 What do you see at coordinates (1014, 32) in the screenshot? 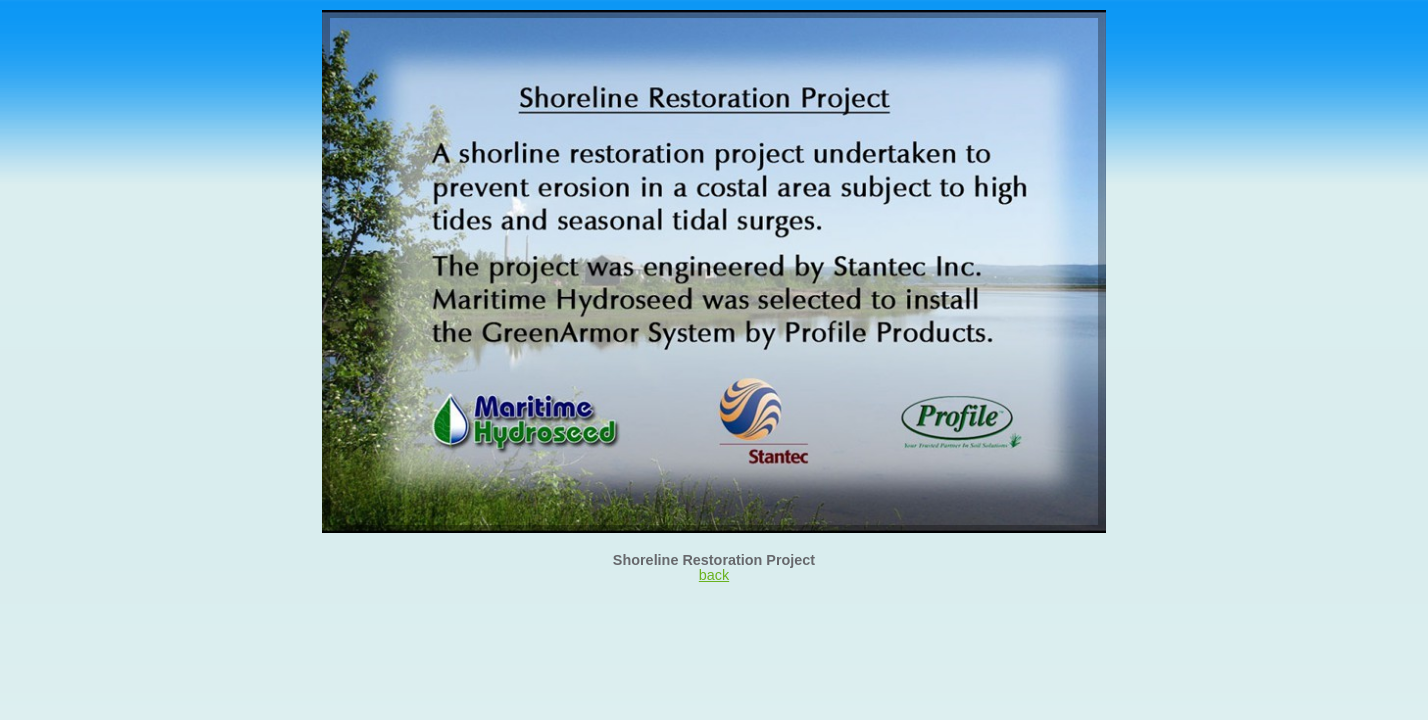
I see `25` at bounding box center [1014, 32].